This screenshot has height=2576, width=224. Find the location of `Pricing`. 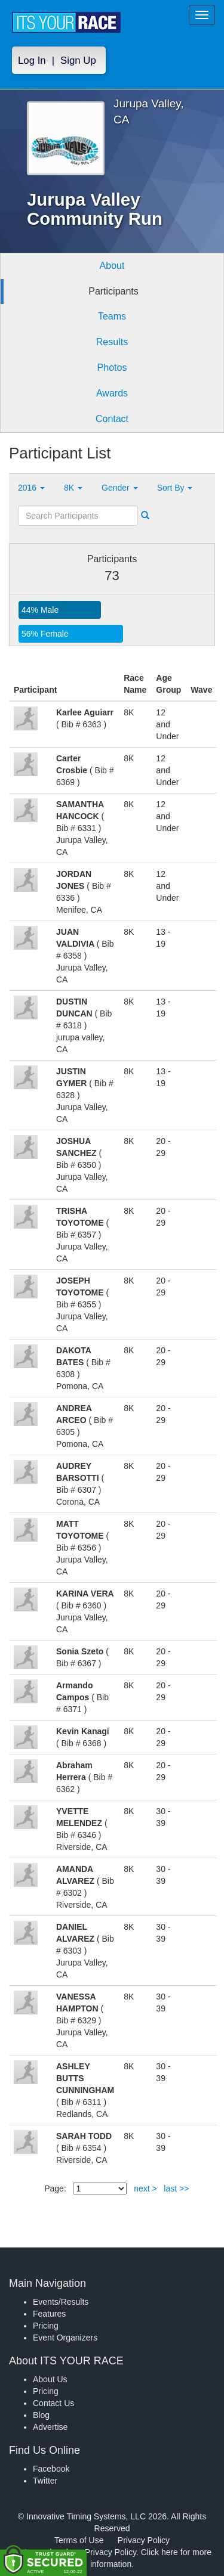

Pricing is located at coordinates (46, 2325).